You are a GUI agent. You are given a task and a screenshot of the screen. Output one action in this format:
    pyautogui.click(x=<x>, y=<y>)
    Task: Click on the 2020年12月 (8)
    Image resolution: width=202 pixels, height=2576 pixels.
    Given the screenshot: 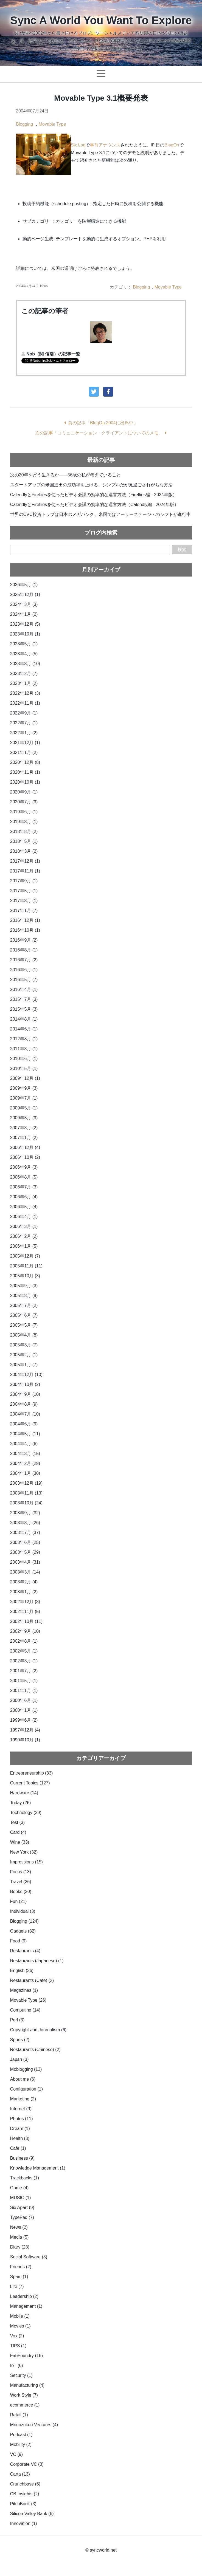 What is the action you would take?
    pyautogui.click(x=25, y=762)
    